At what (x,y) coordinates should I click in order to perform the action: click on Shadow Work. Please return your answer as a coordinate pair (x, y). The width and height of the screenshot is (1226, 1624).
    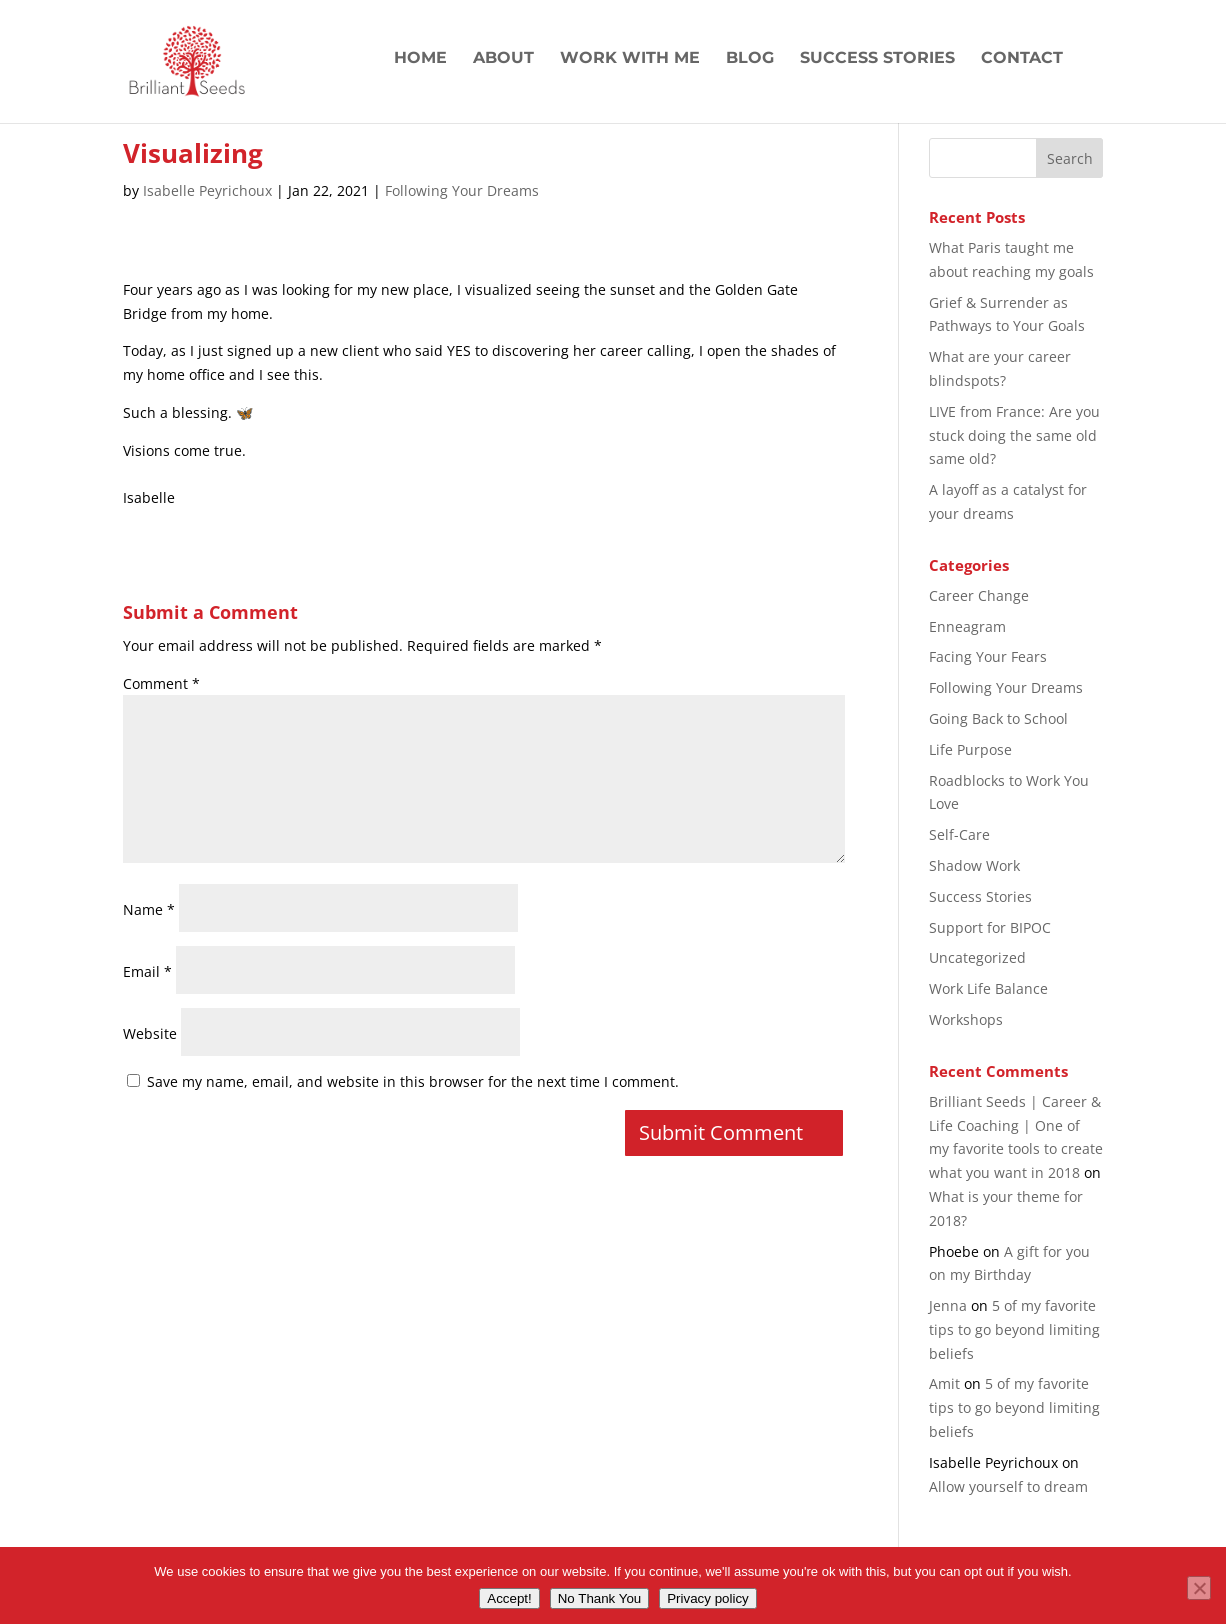
    Looking at the image, I should click on (974, 865).